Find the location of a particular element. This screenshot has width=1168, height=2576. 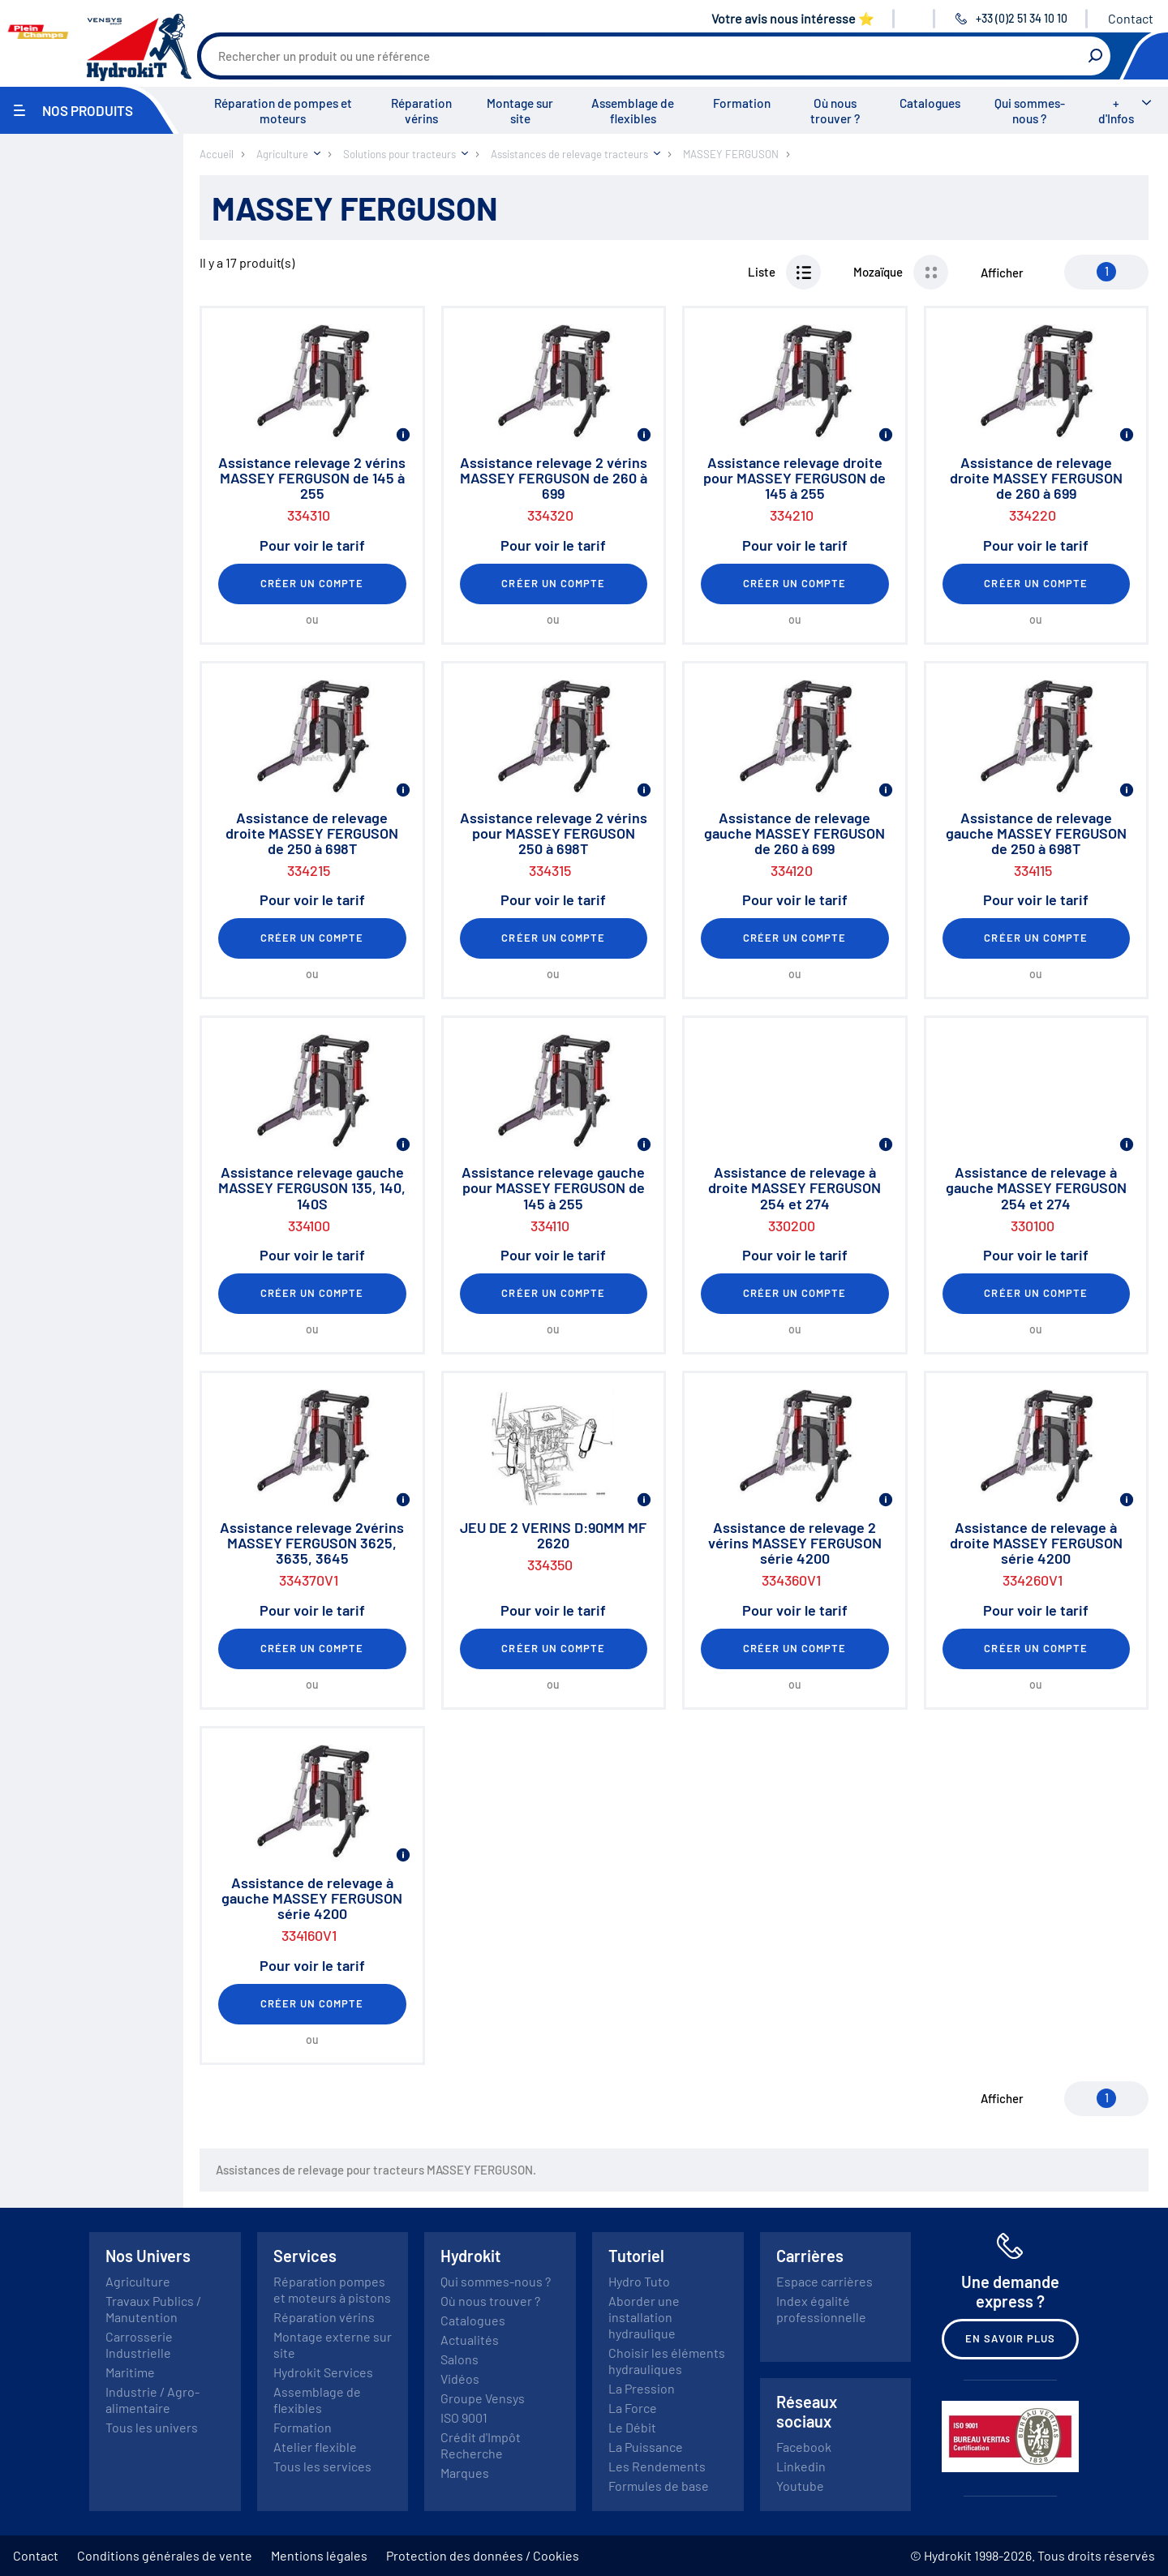

Vidéos is located at coordinates (459, 2378).